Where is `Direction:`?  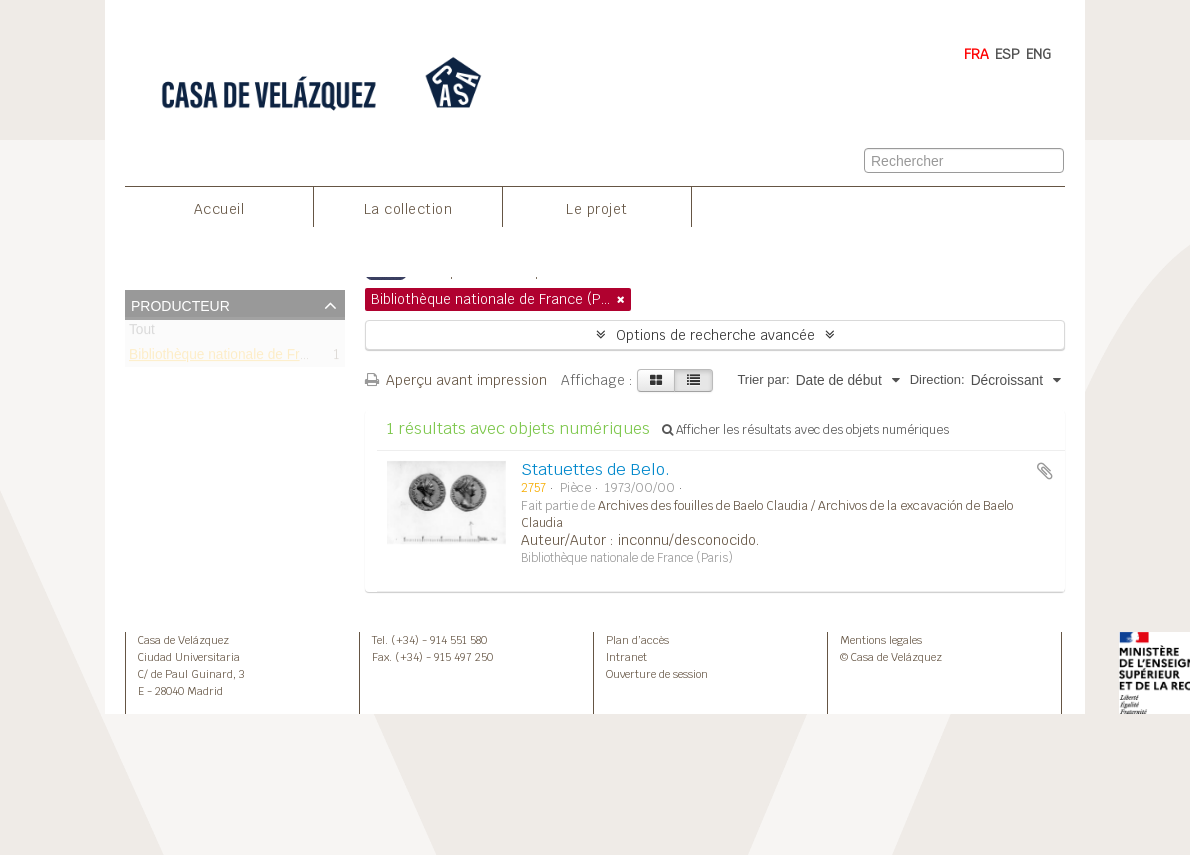 Direction: is located at coordinates (937, 379).